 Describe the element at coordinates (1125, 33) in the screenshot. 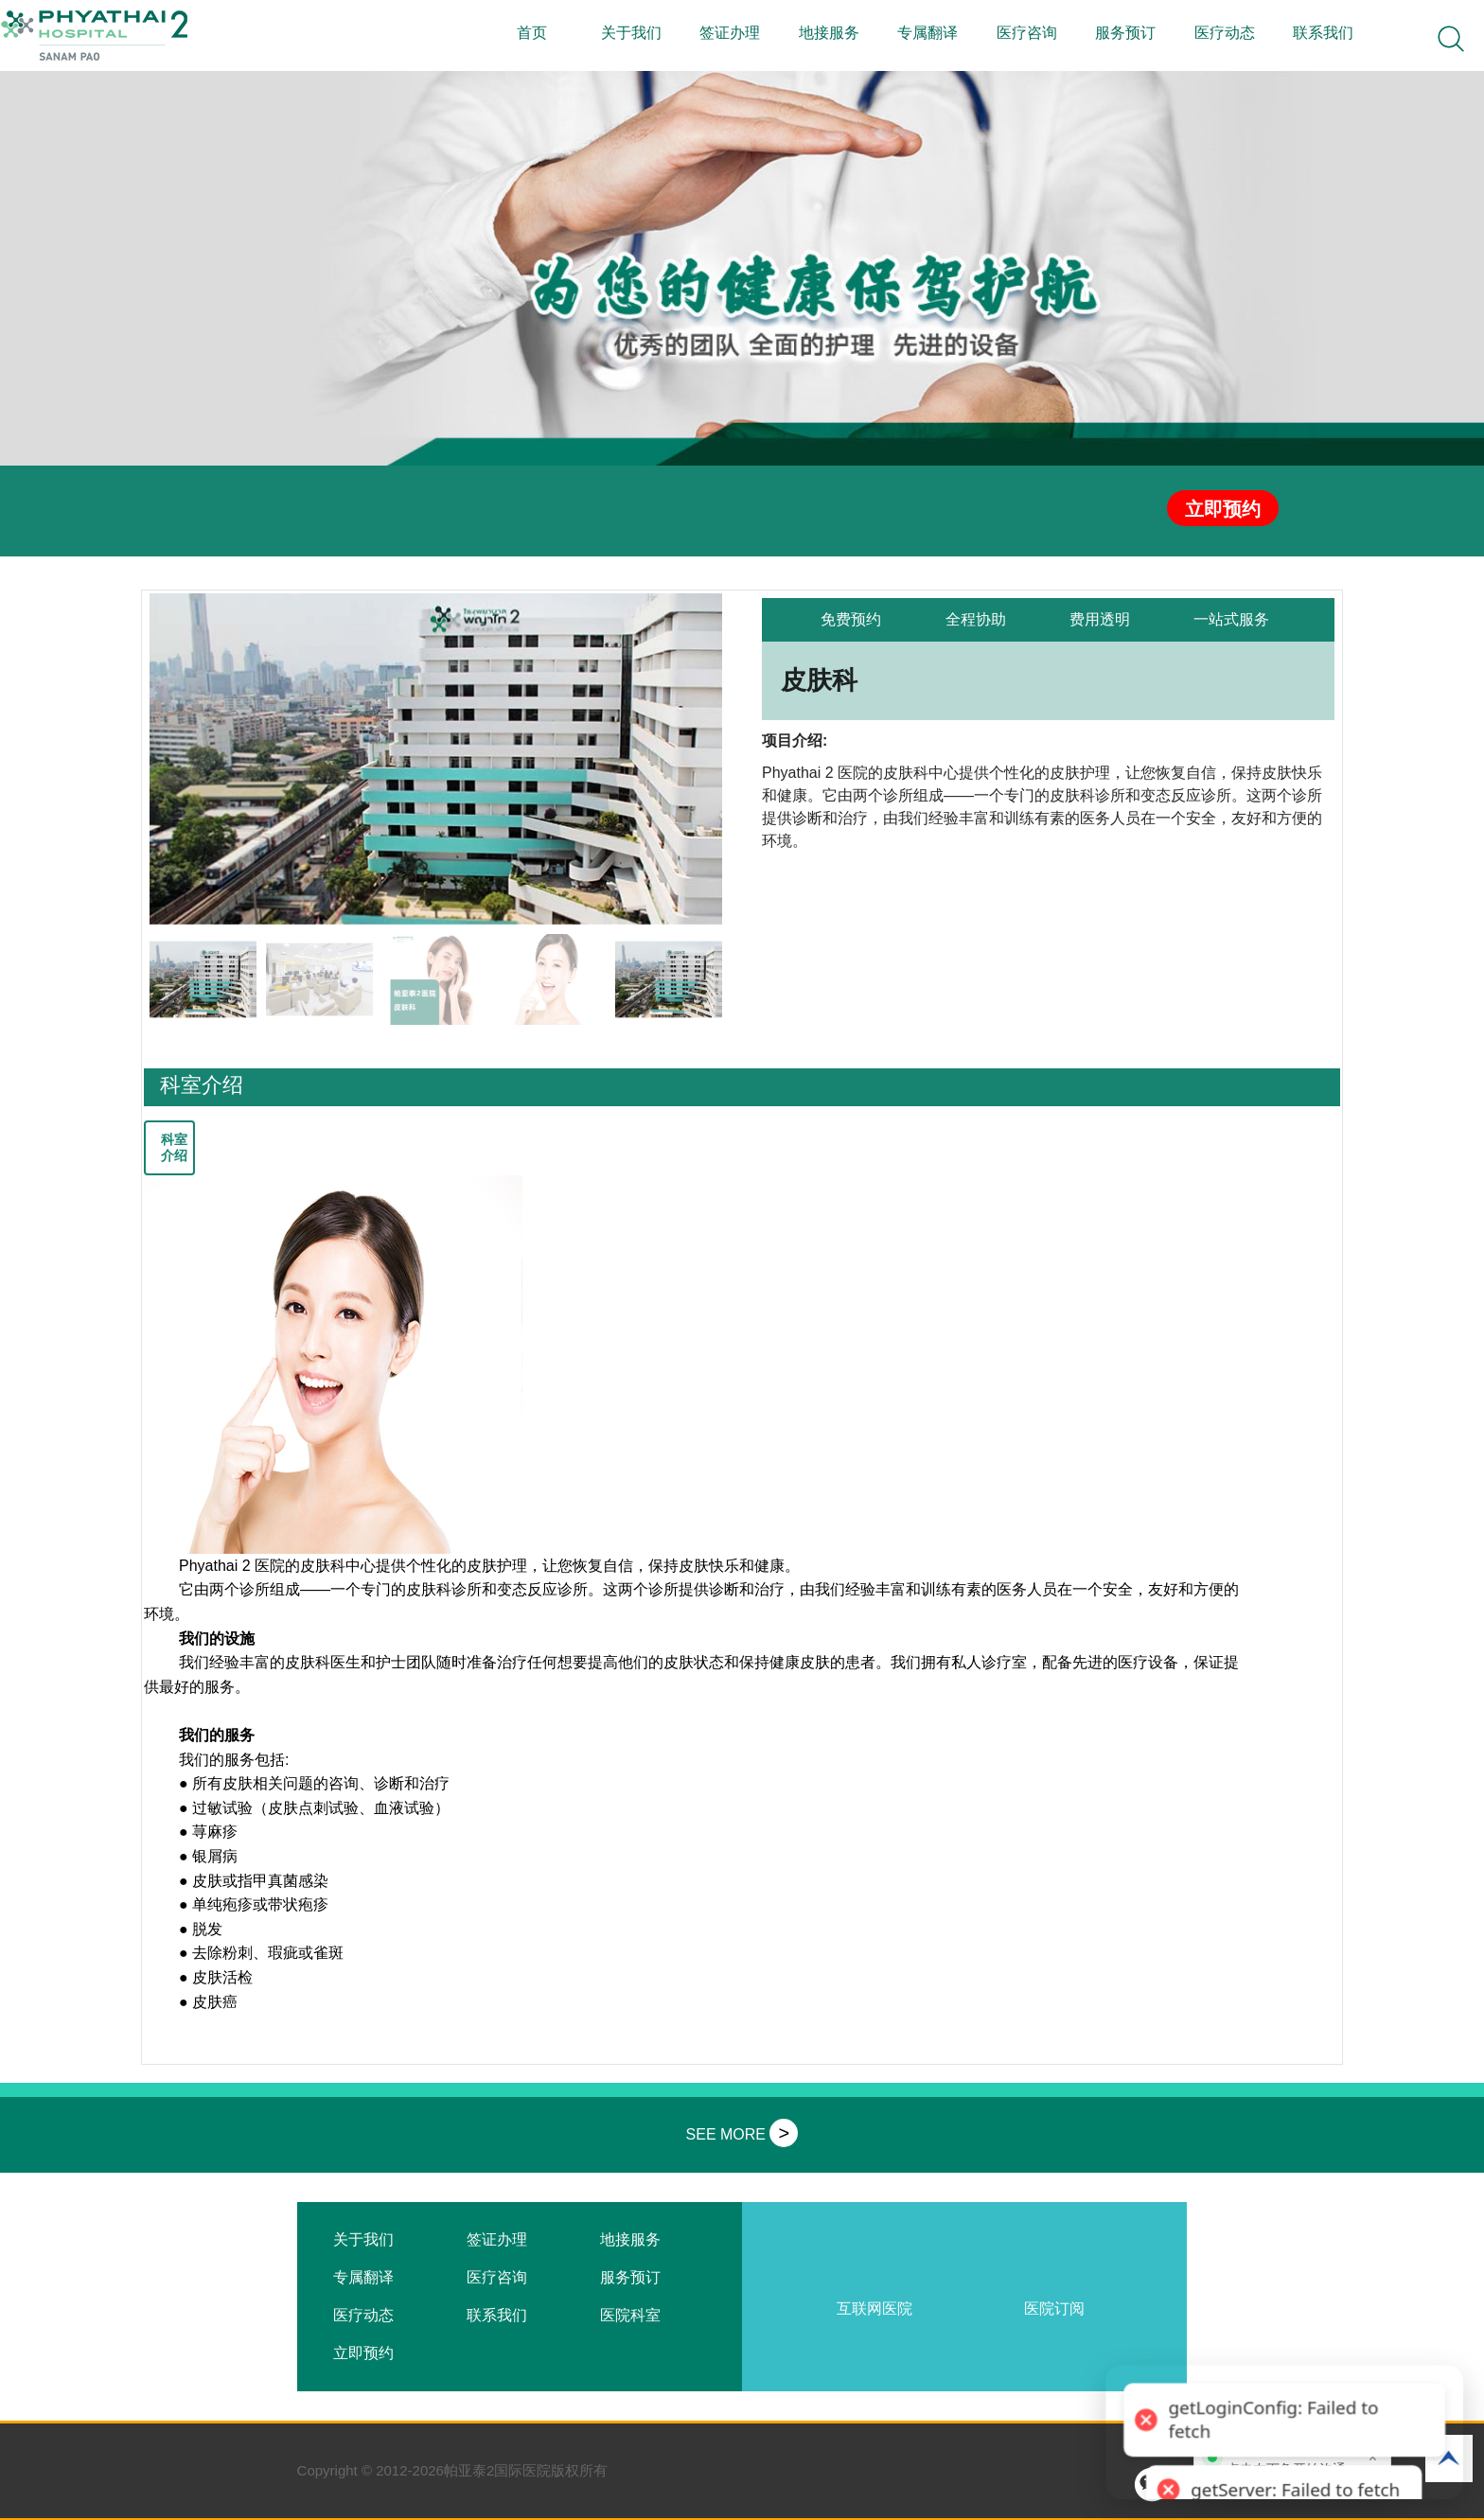

I see `服务预订` at that location.